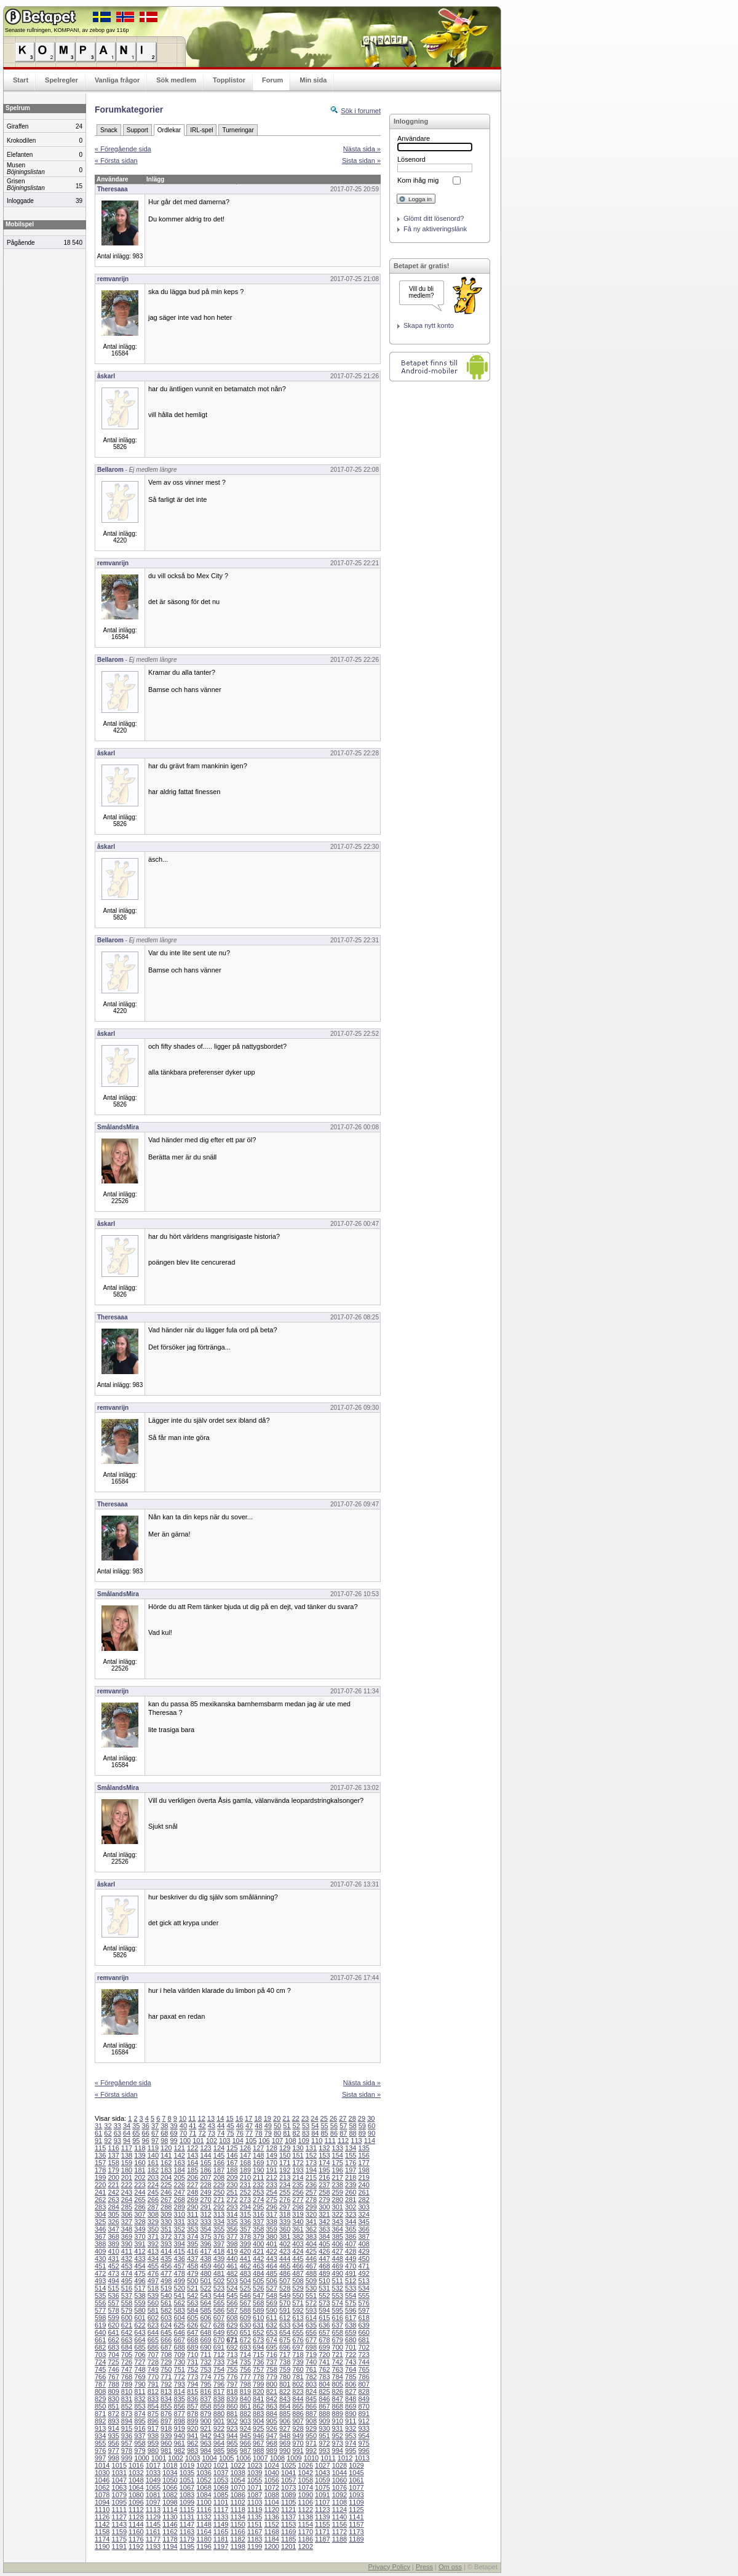 The image size is (738, 2576). What do you see at coordinates (179, 2332) in the screenshot?
I see `646` at bounding box center [179, 2332].